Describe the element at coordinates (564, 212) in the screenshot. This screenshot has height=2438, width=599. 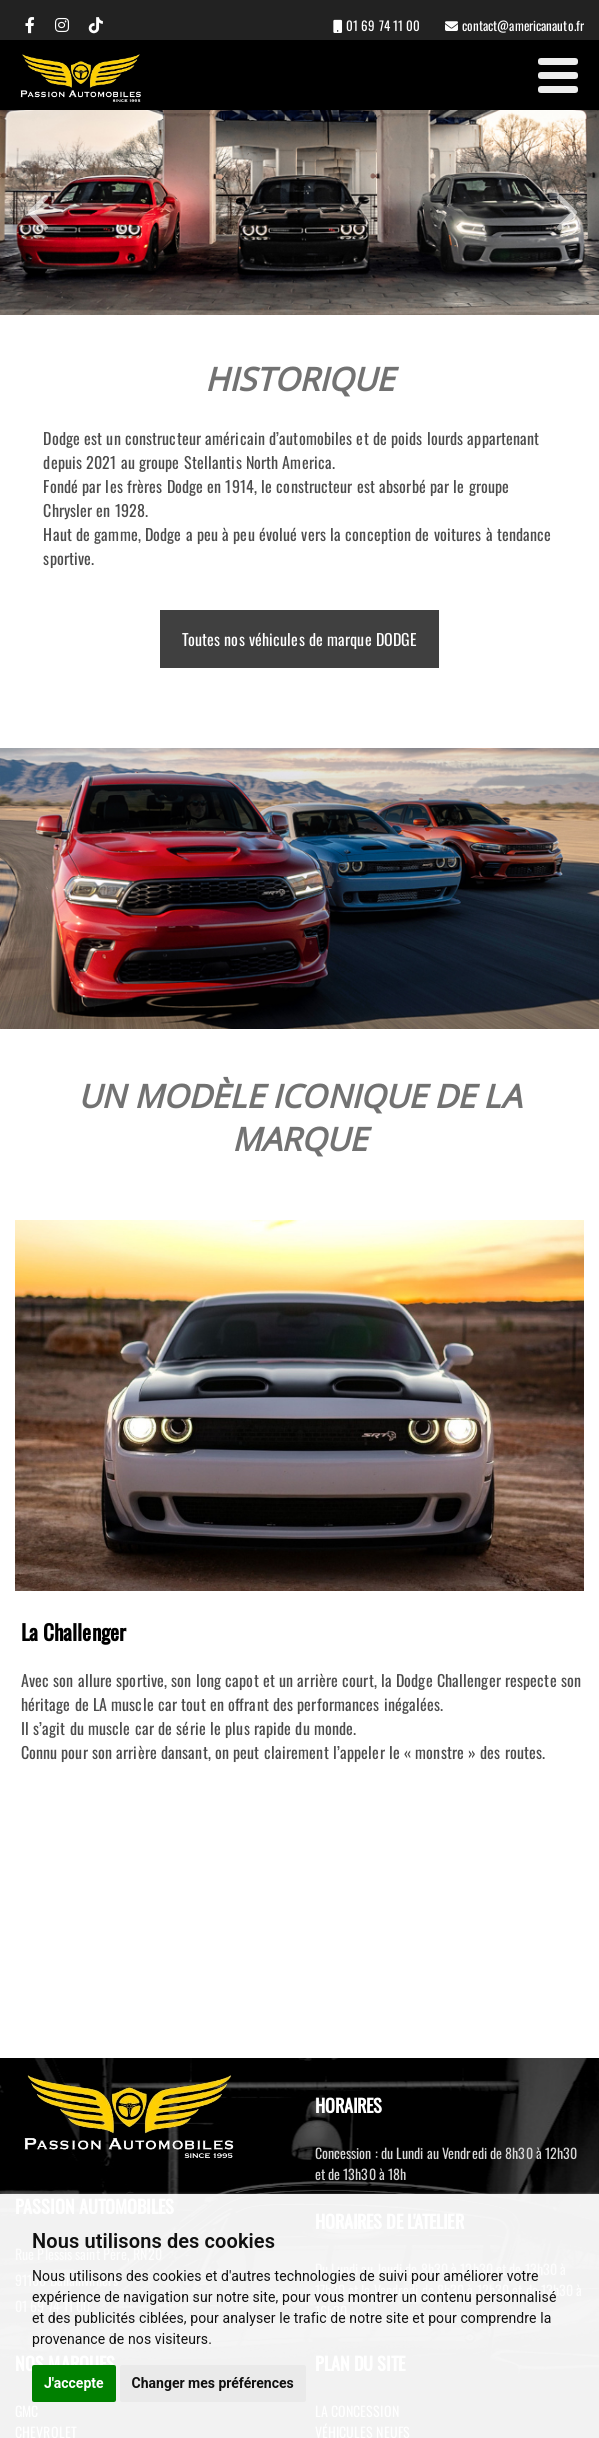
I see `Next` at that location.